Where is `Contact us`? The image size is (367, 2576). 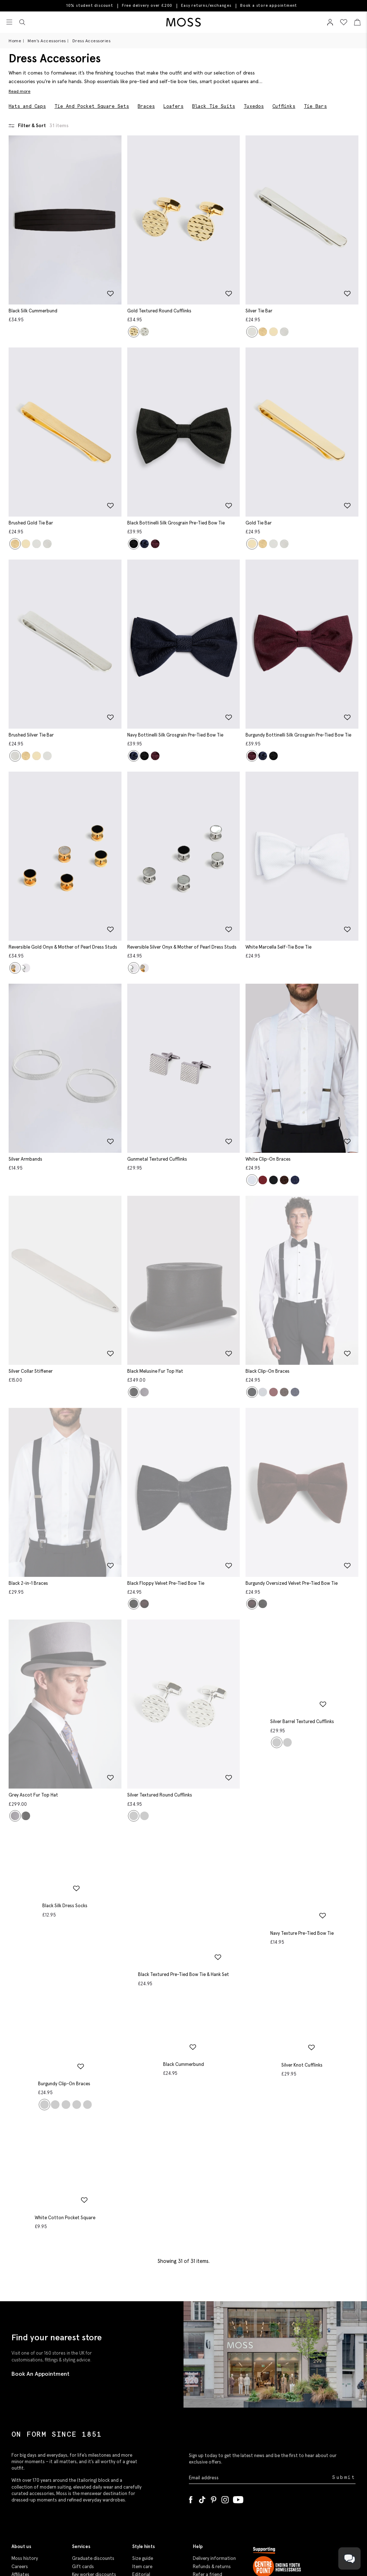
Contact us is located at coordinates (204, 2474).